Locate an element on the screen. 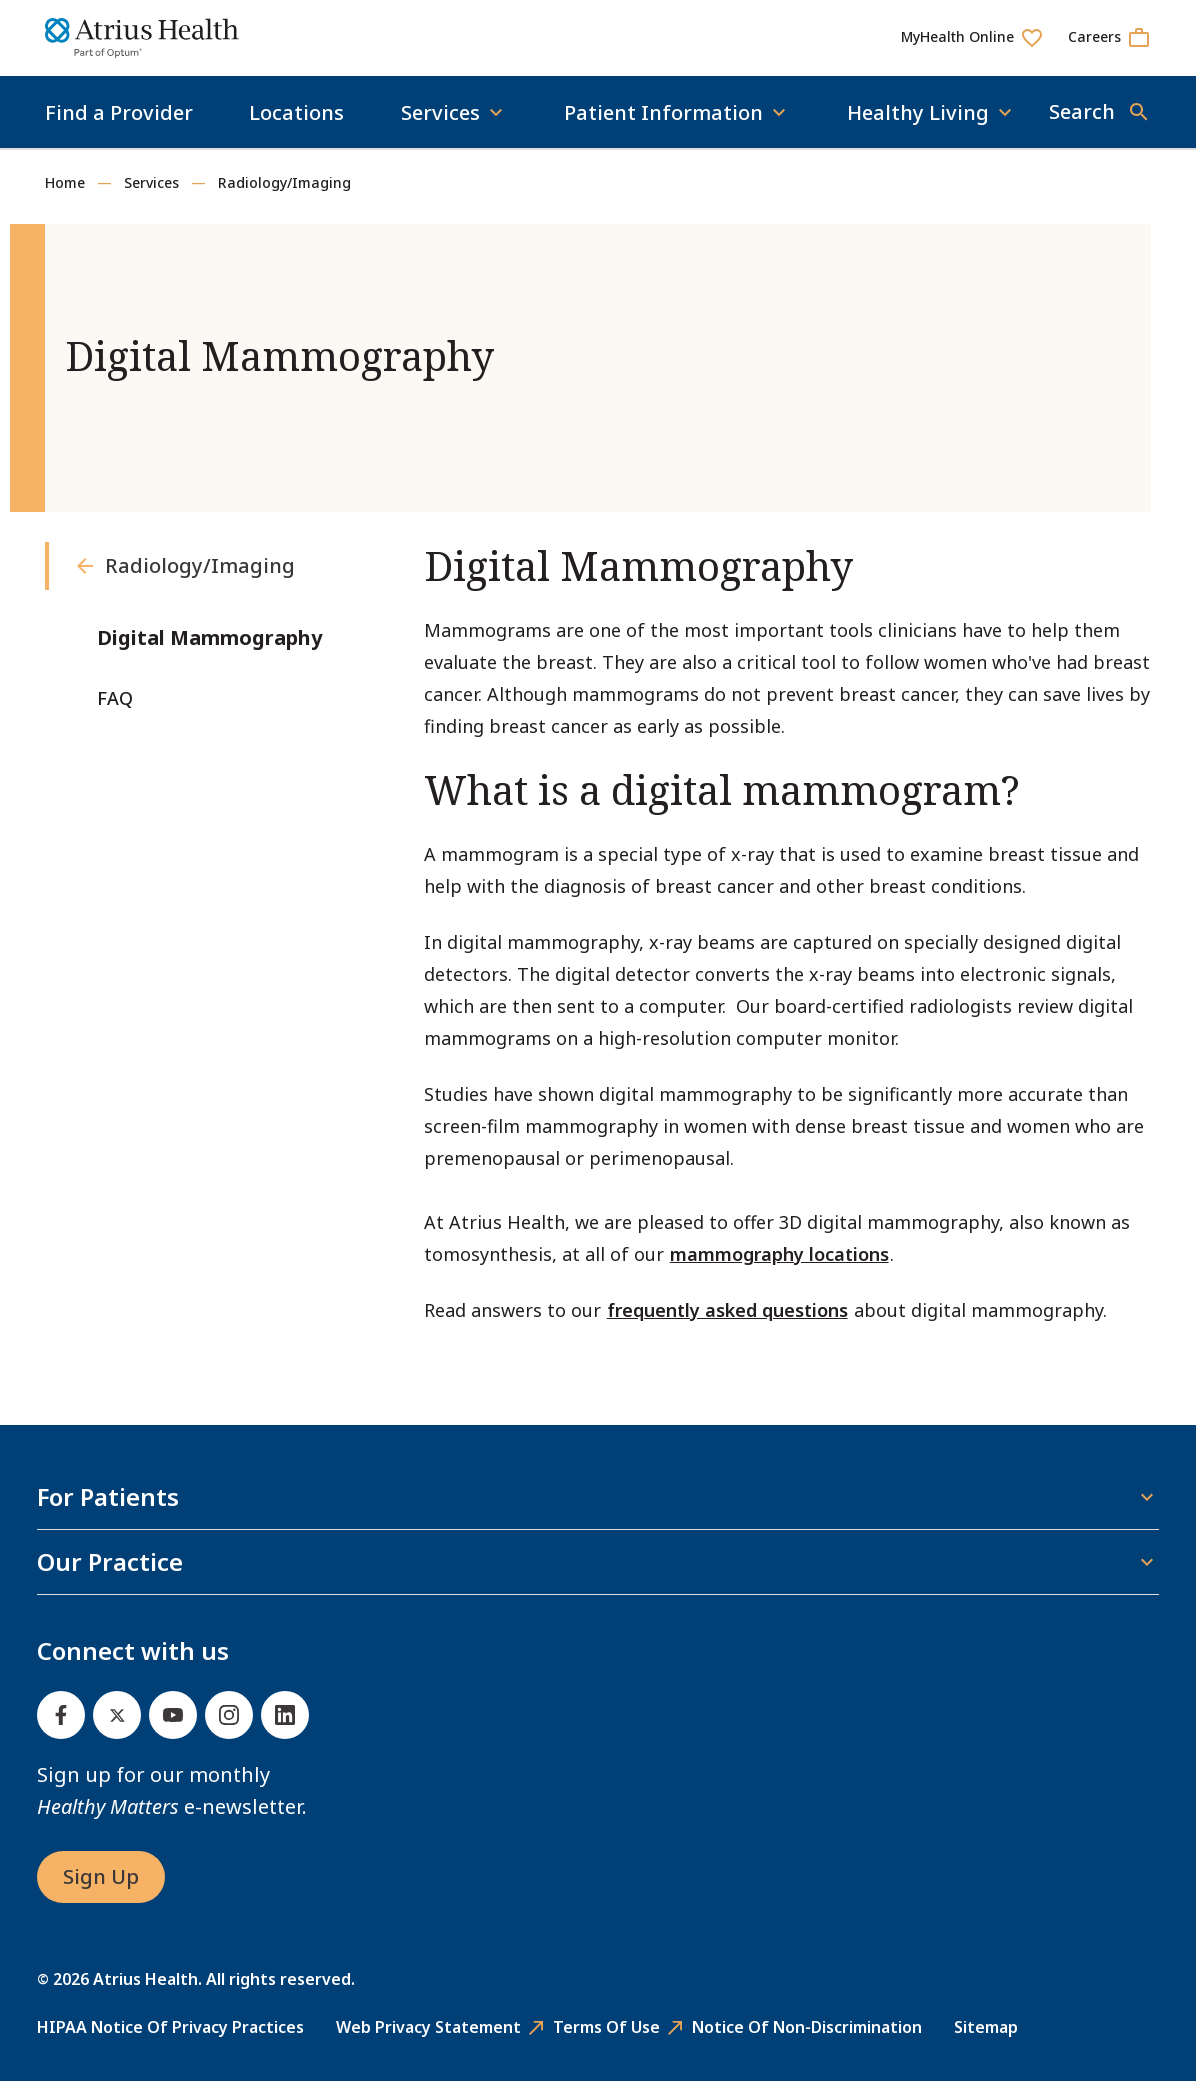 Image resolution: width=1196 pixels, height=2081 pixels. Home is located at coordinates (65, 182).